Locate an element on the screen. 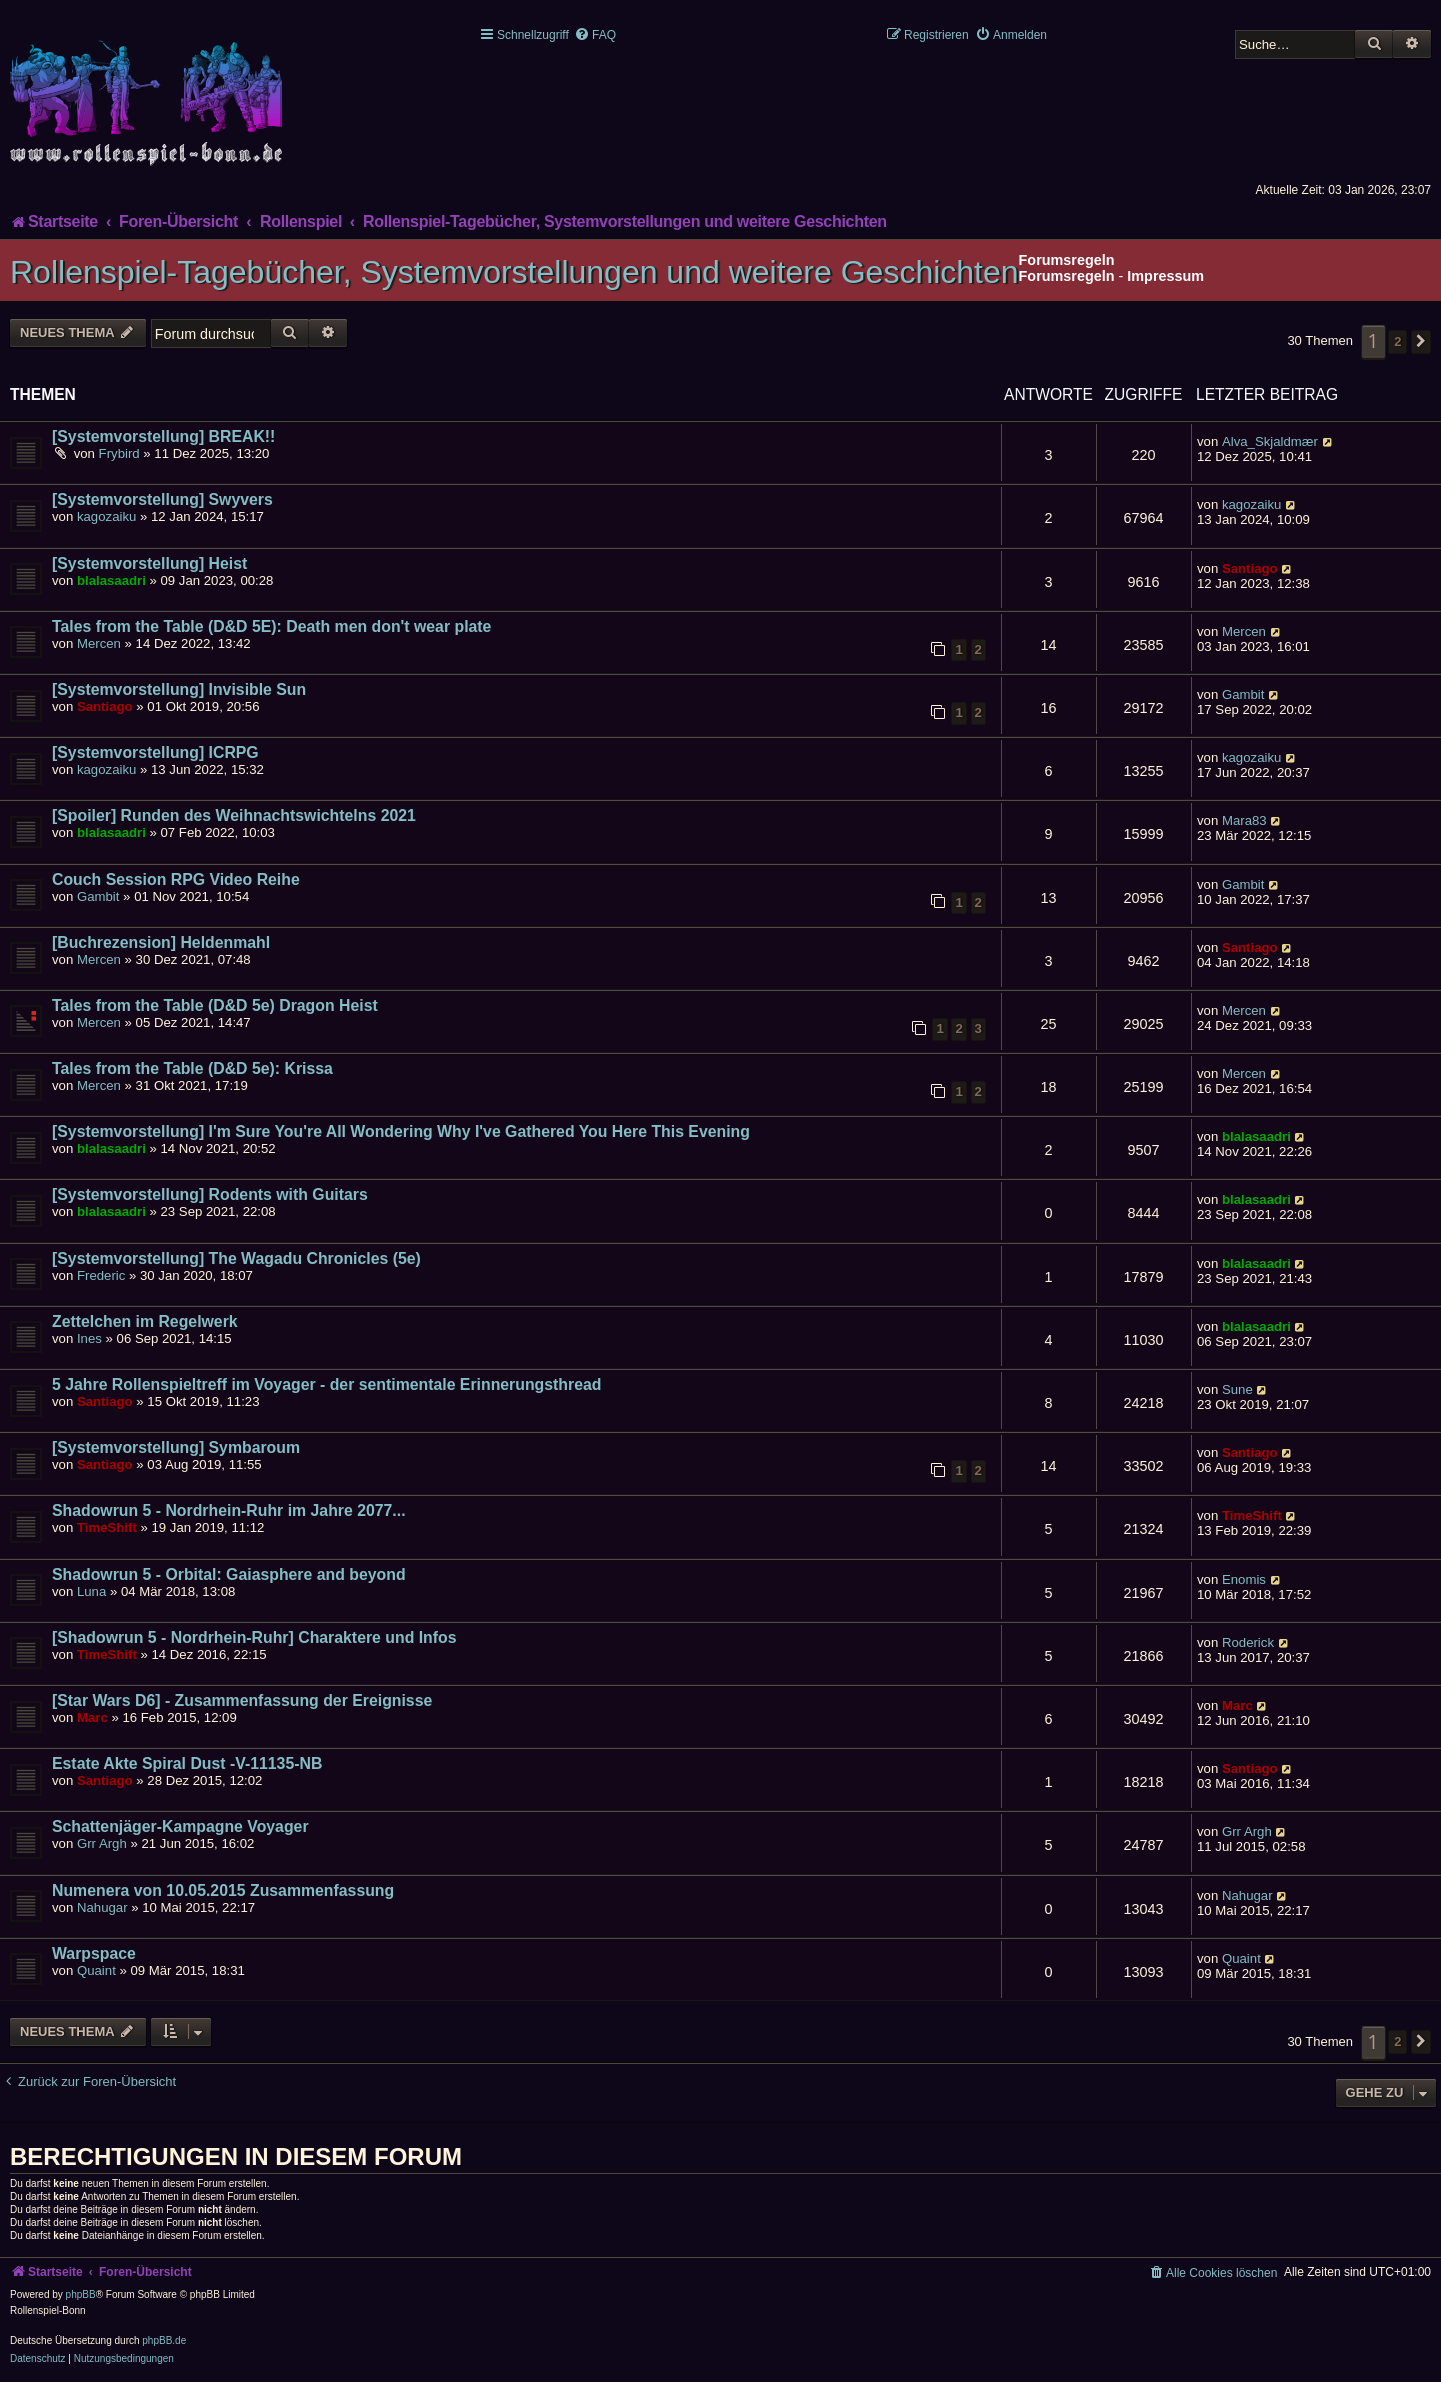 The image size is (1441, 2382). Tales from the Table (D&D 5e): Krissa is located at coordinates (192, 1068).